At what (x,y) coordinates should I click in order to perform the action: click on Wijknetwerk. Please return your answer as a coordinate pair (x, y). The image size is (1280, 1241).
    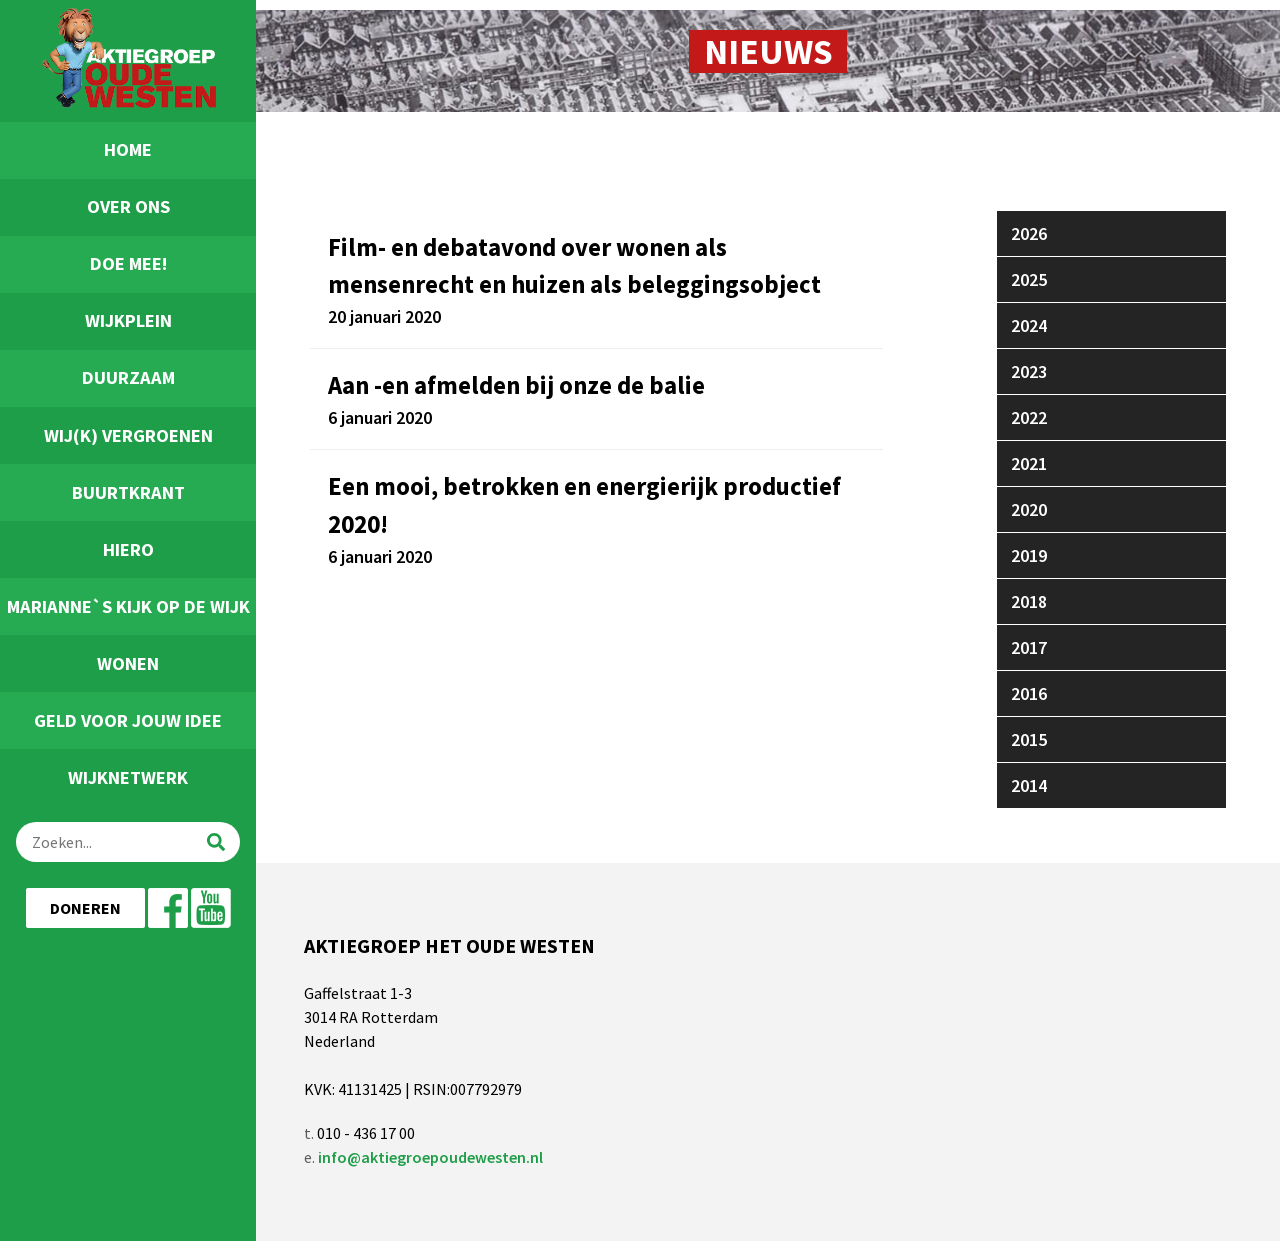
    Looking at the image, I should click on (128, 777).